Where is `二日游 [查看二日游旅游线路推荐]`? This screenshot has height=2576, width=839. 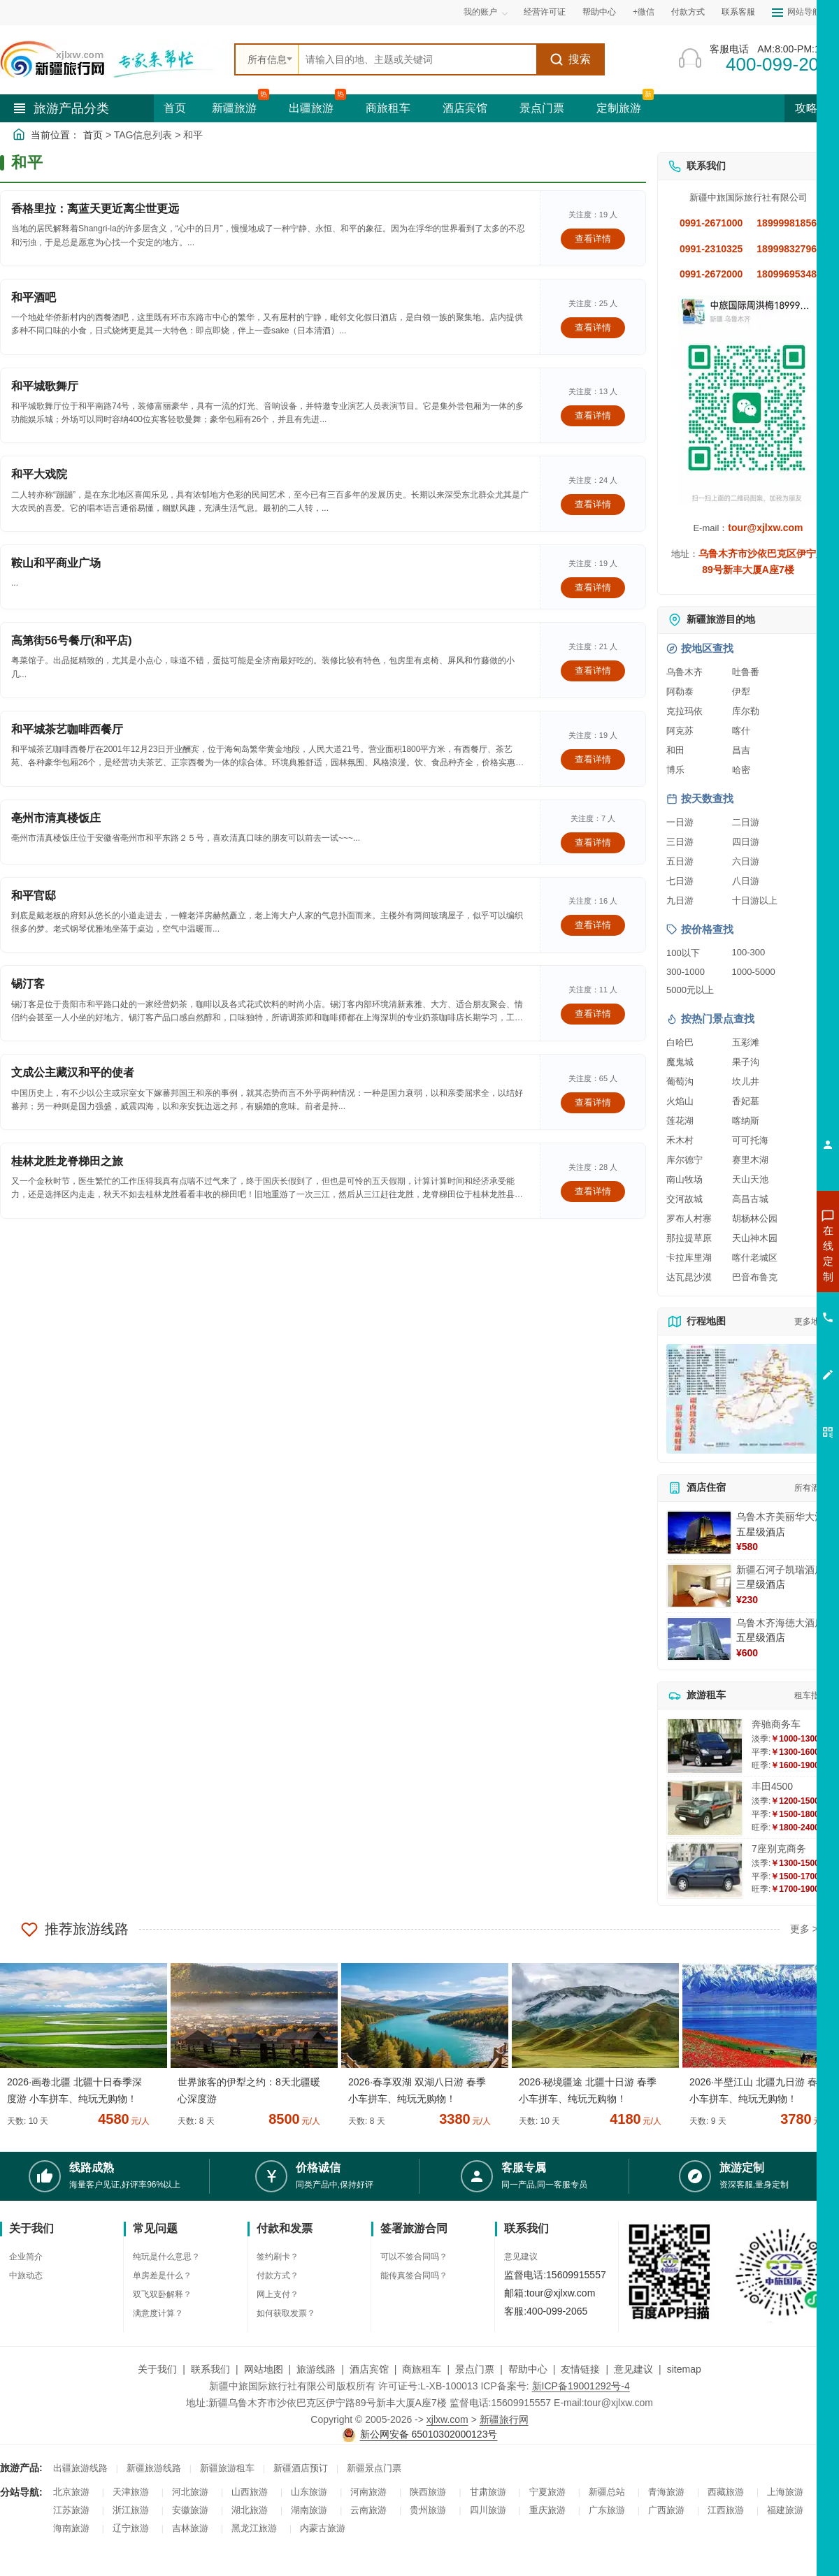 二日游 [查看二日游旅游线路推荐] is located at coordinates (745, 822).